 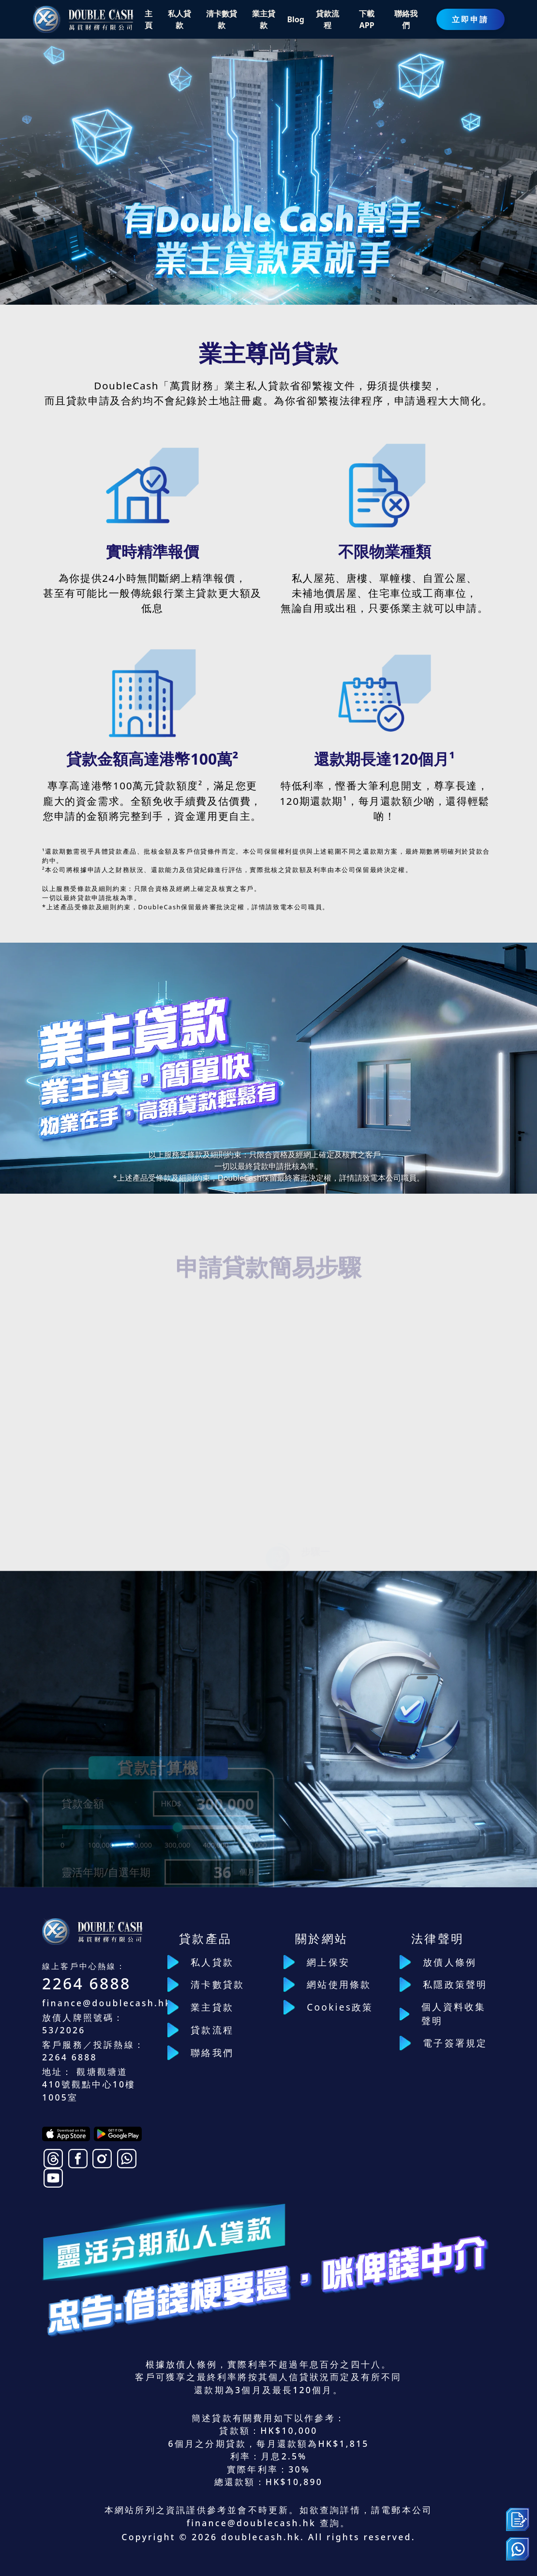 What do you see at coordinates (450, 1962) in the screenshot?
I see `放債人條例` at bounding box center [450, 1962].